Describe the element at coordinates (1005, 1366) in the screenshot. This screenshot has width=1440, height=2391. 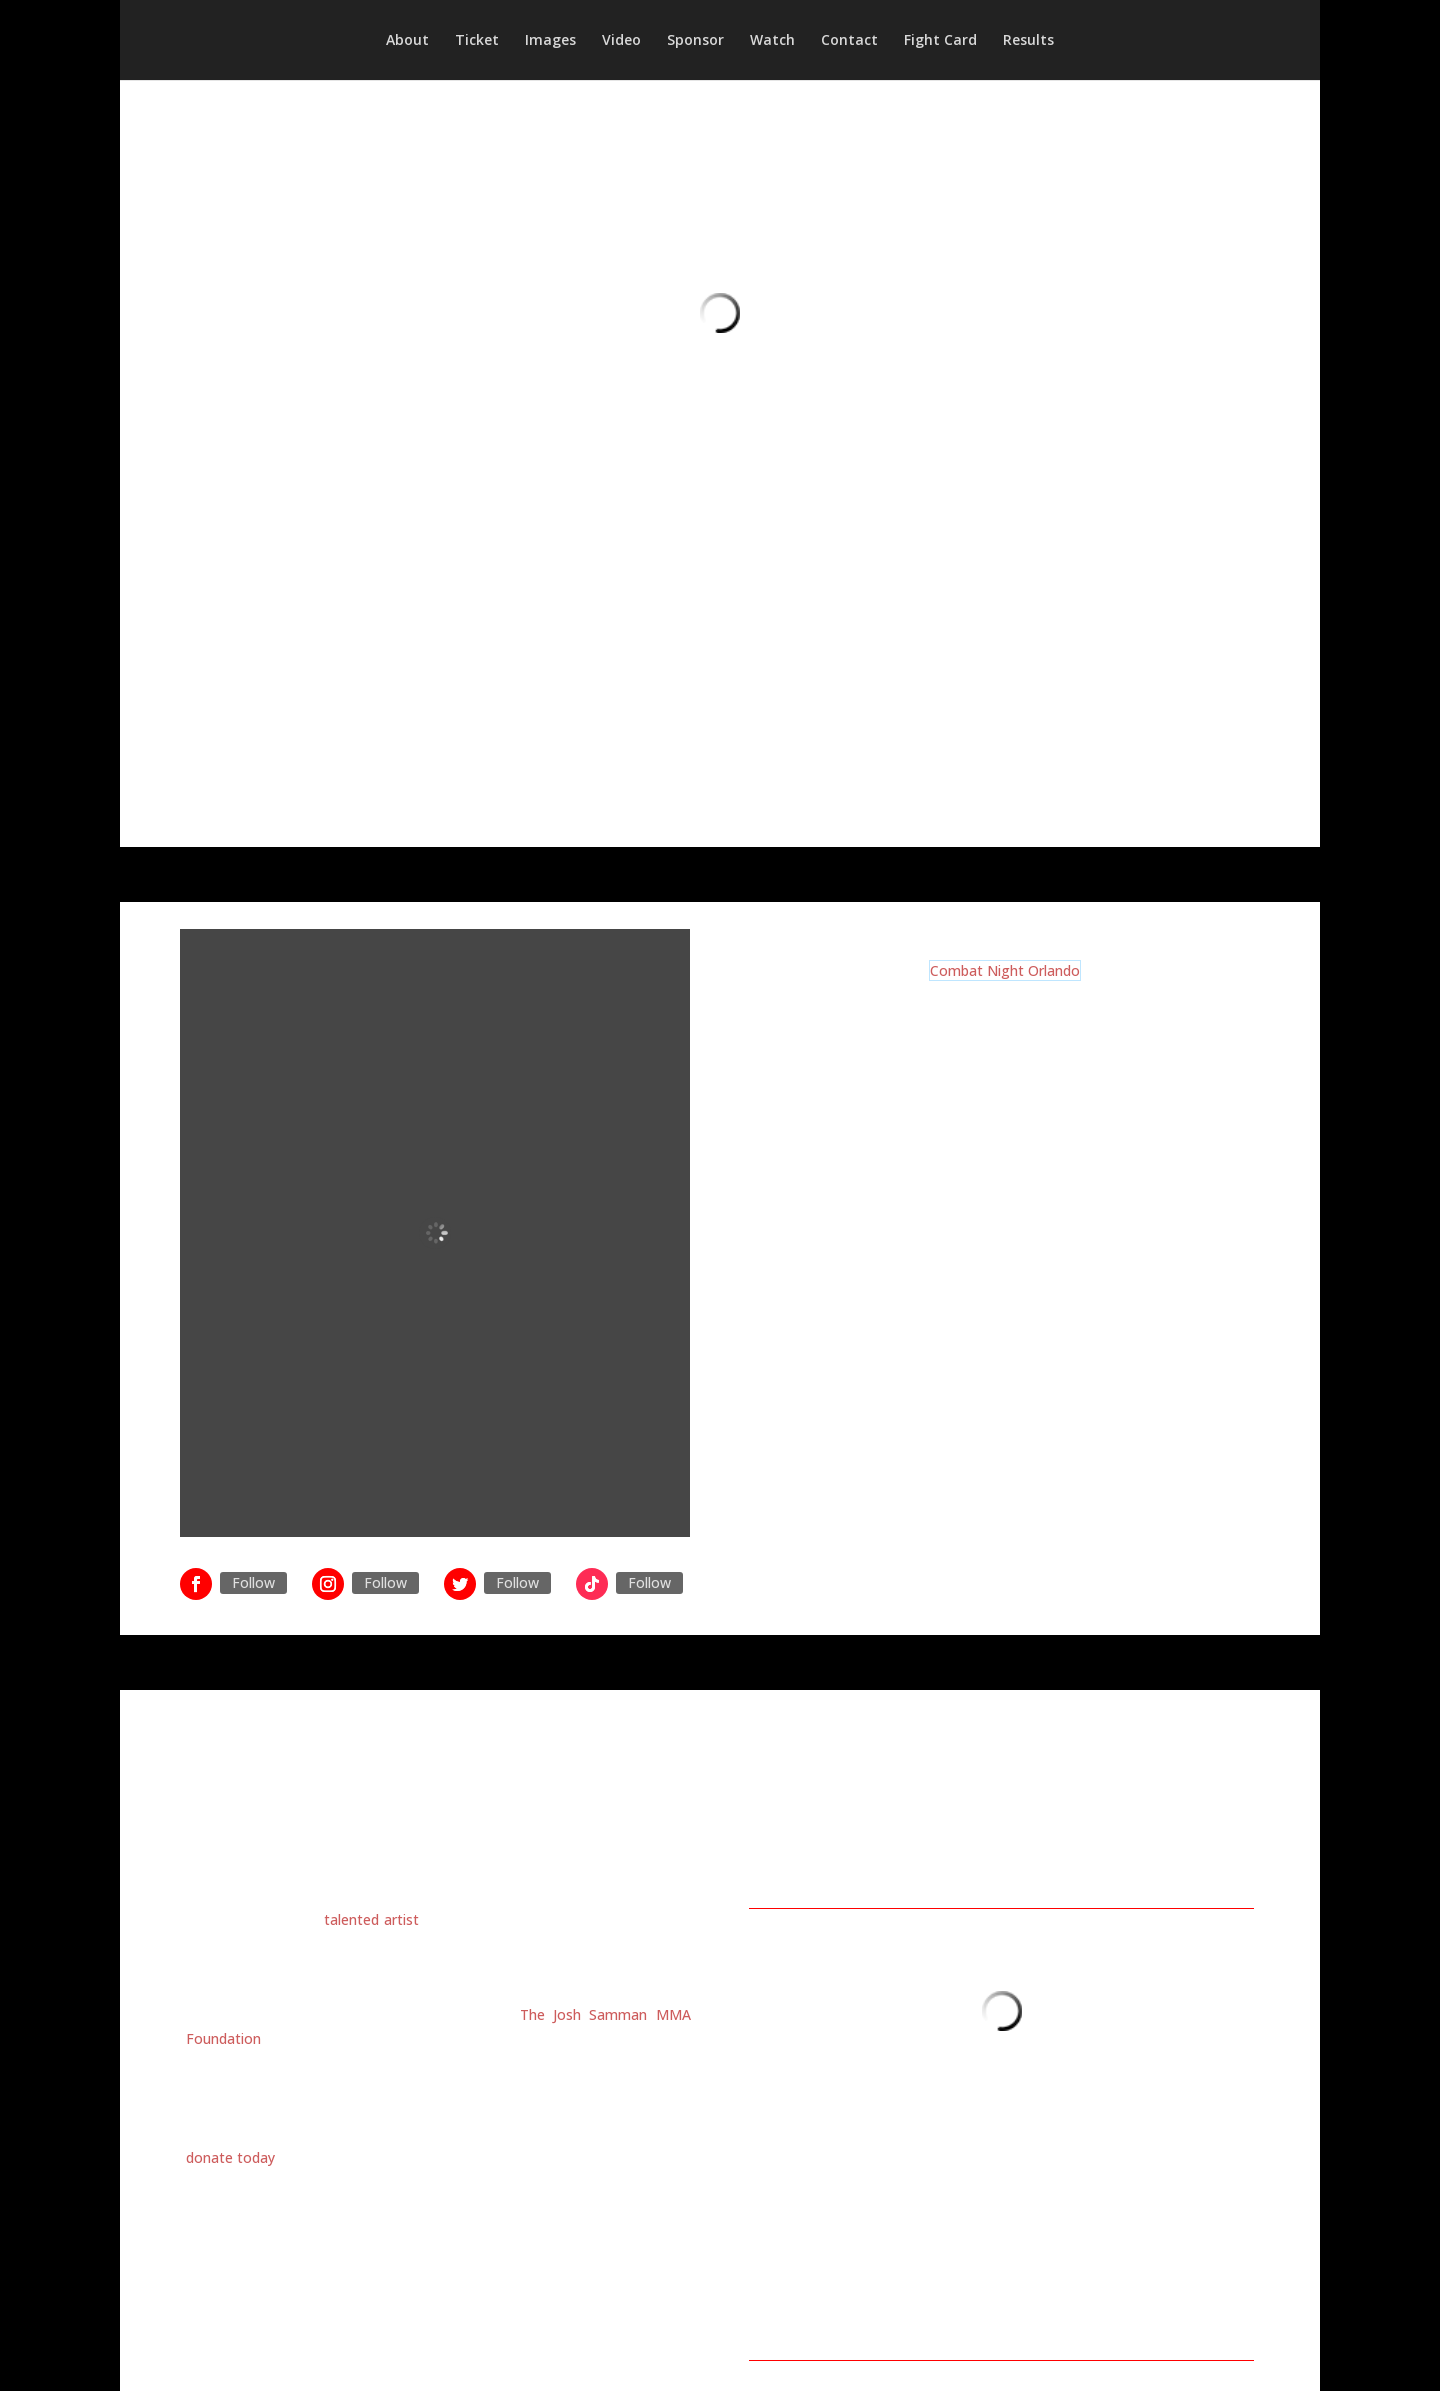
I see `Click HERE to buy tickets` at that location.